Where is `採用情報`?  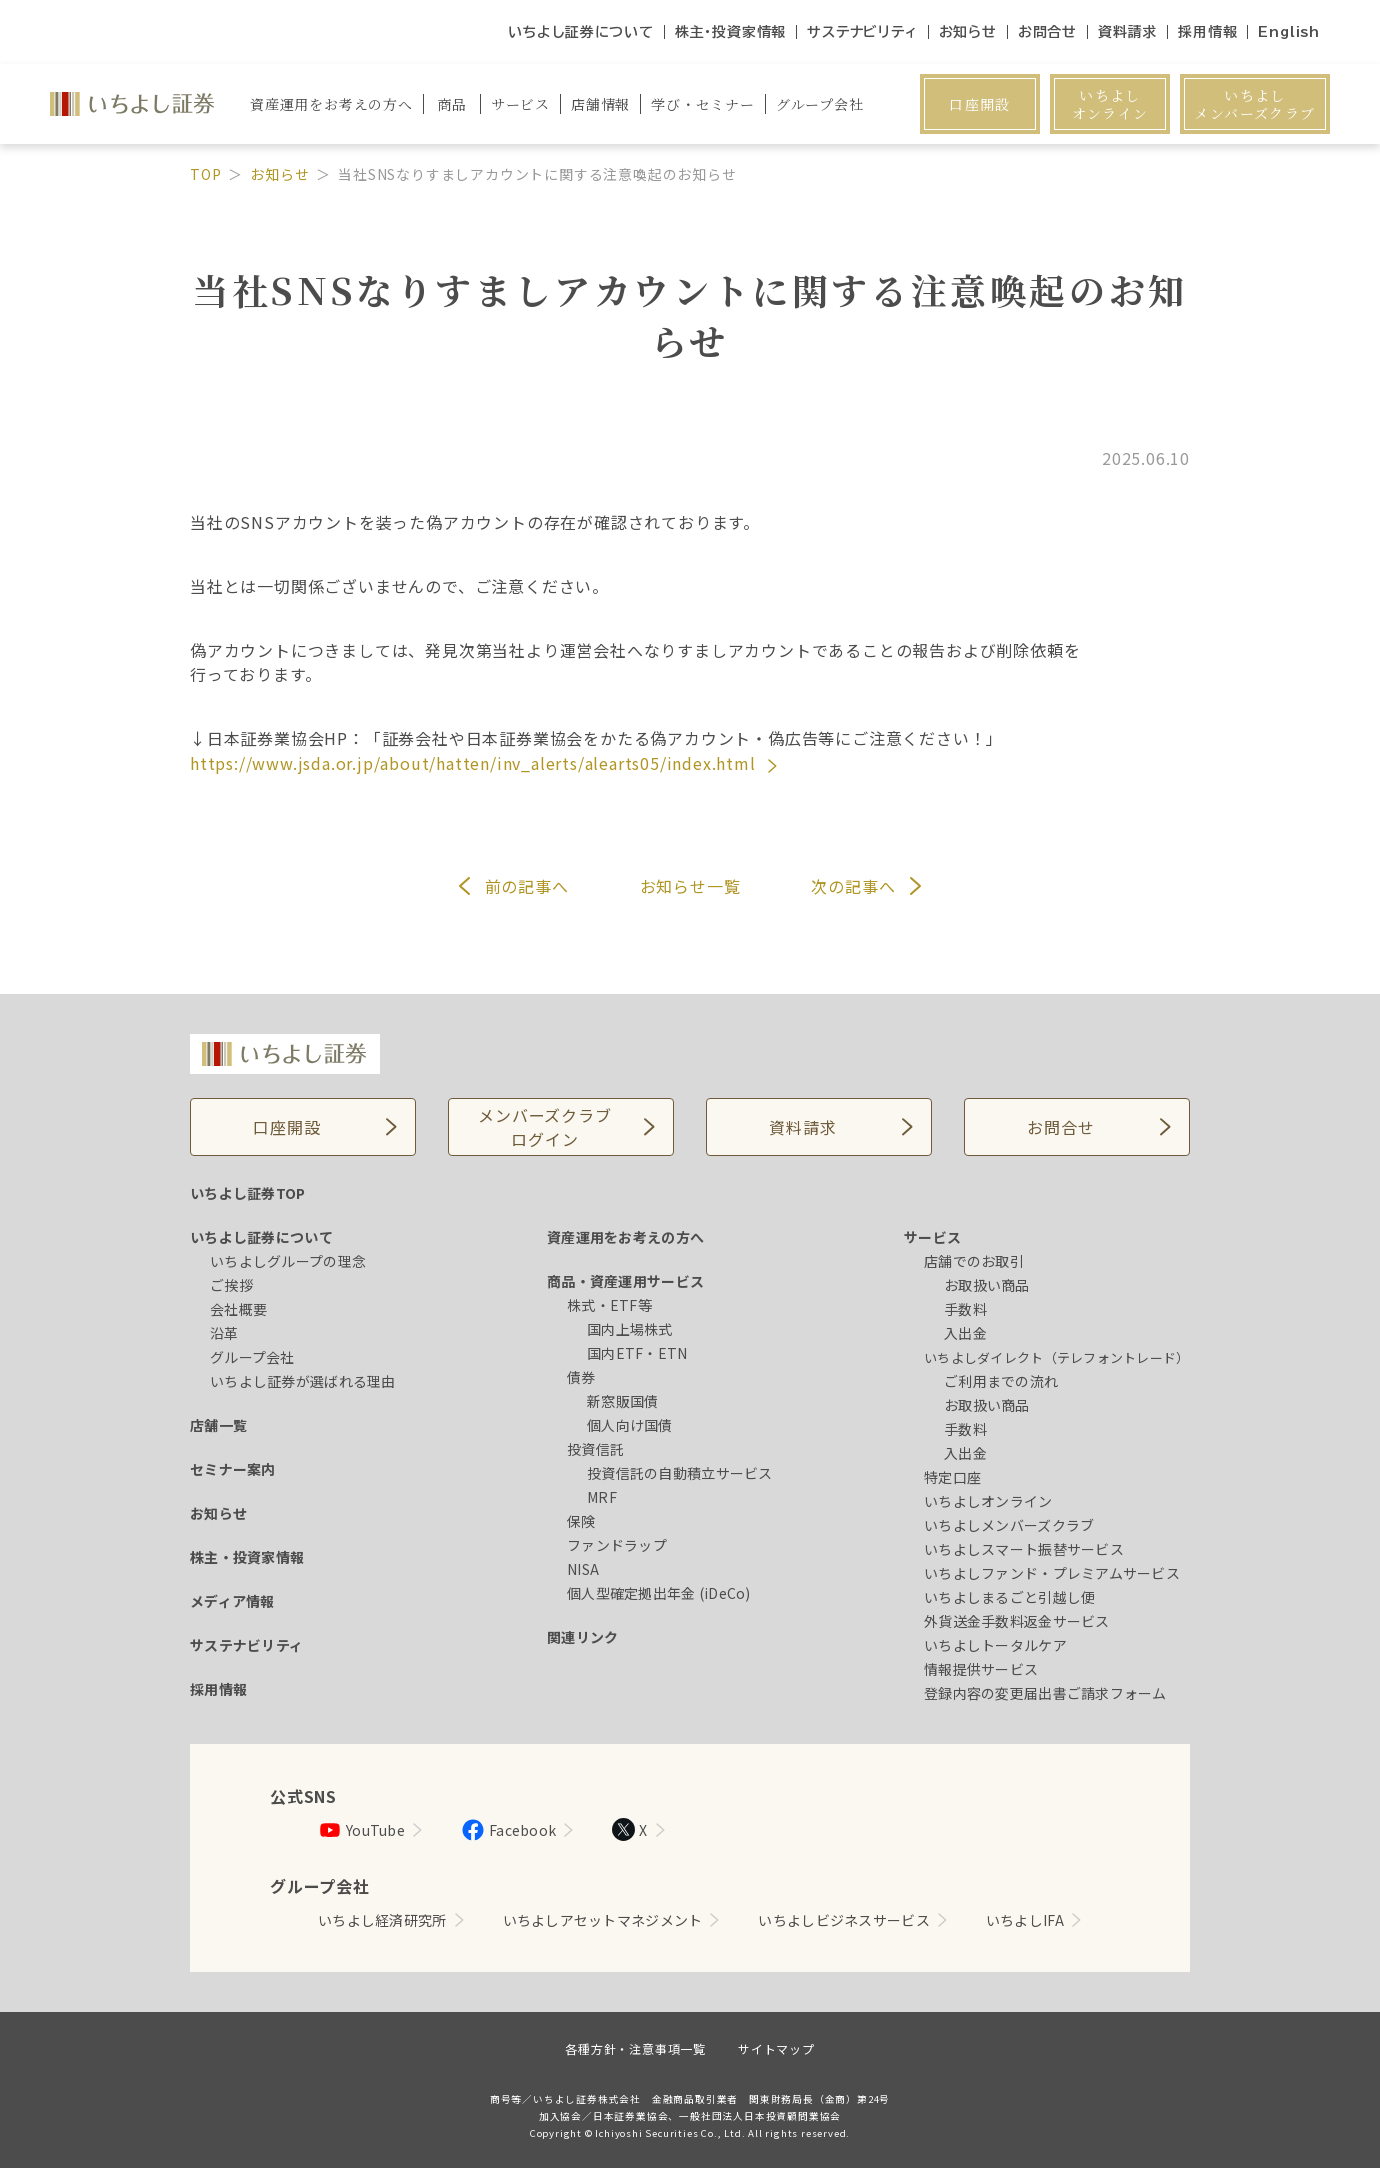
採用情報 is located at coordinates (1207, 32).